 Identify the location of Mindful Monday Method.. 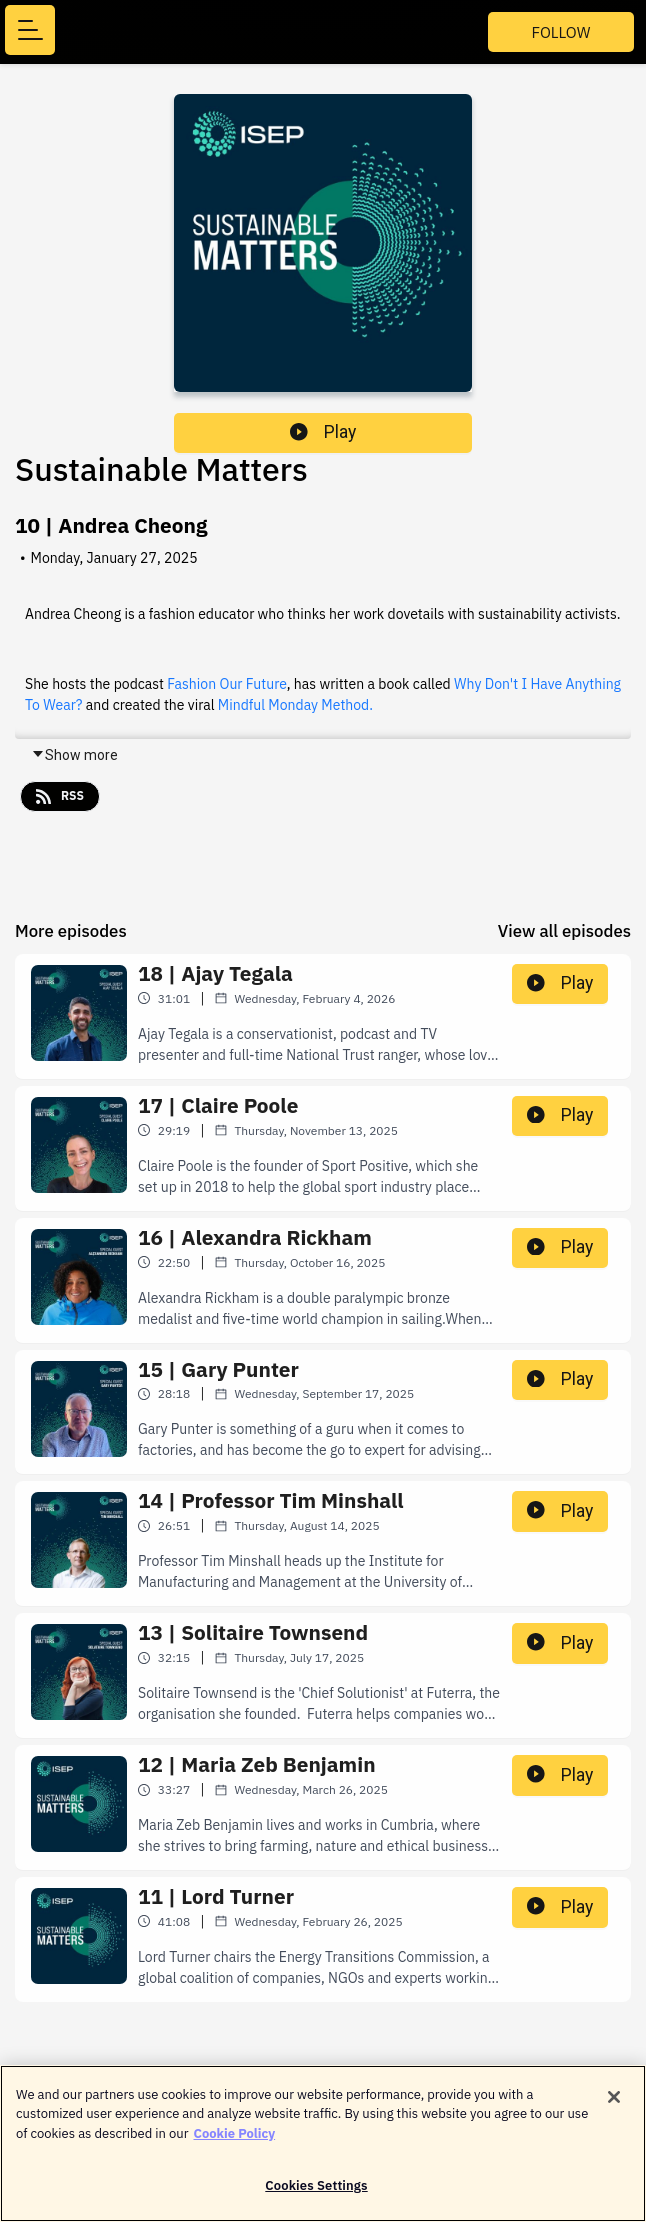
(295, 705).